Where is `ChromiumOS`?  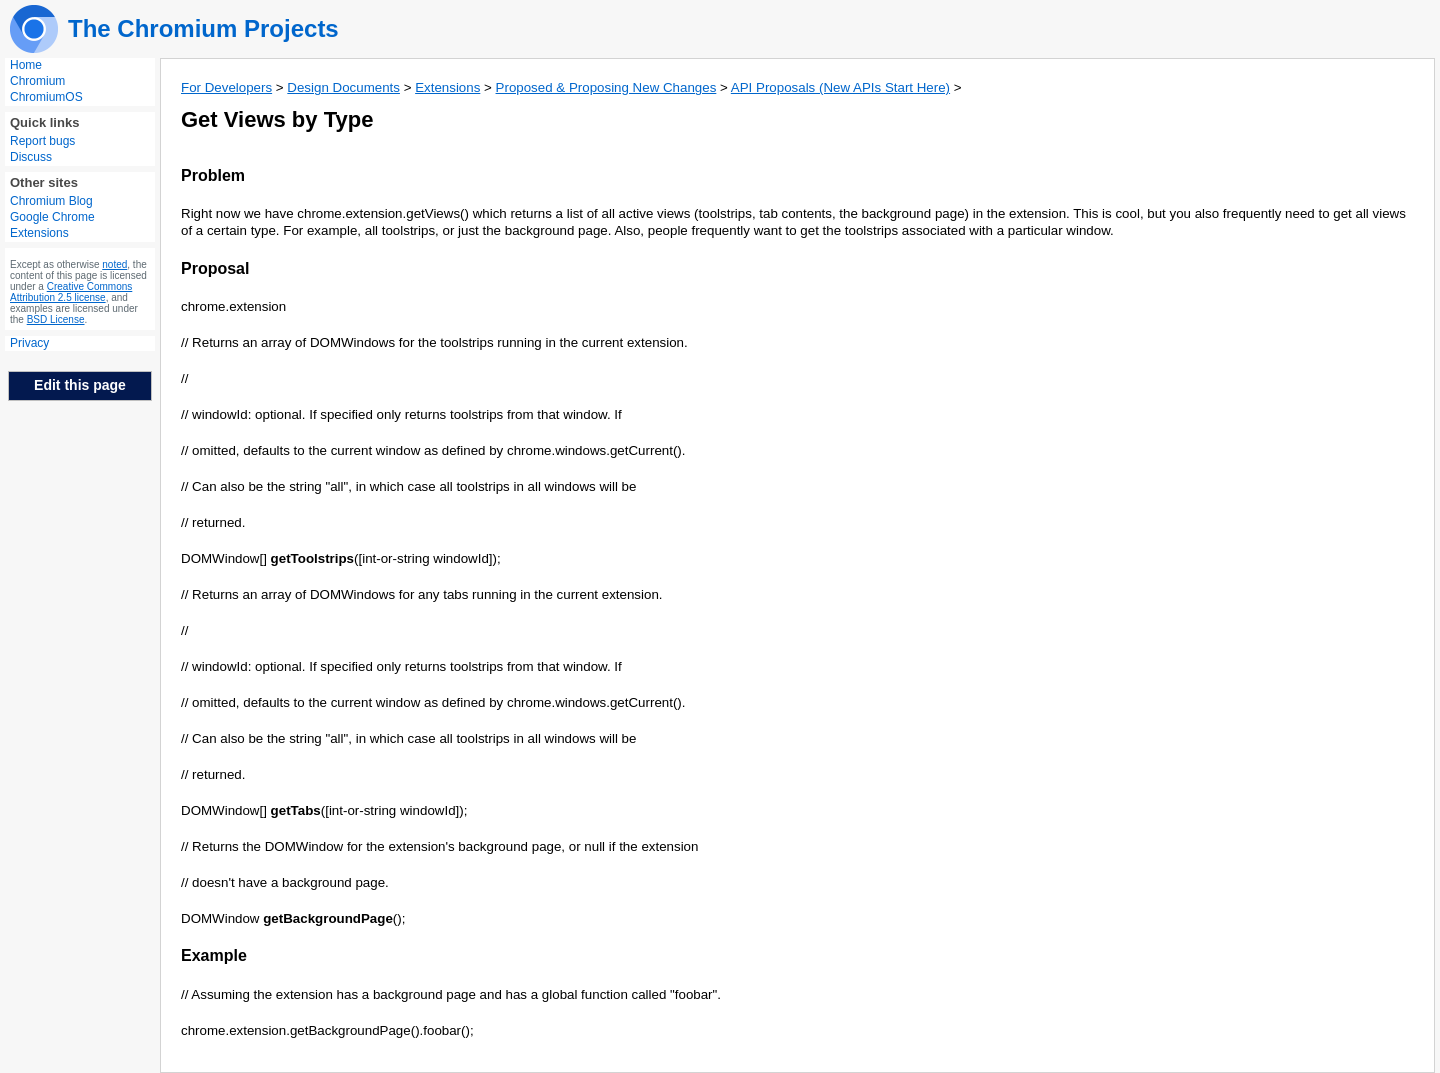
ChromiumOS is located at coordinates (46, 97).